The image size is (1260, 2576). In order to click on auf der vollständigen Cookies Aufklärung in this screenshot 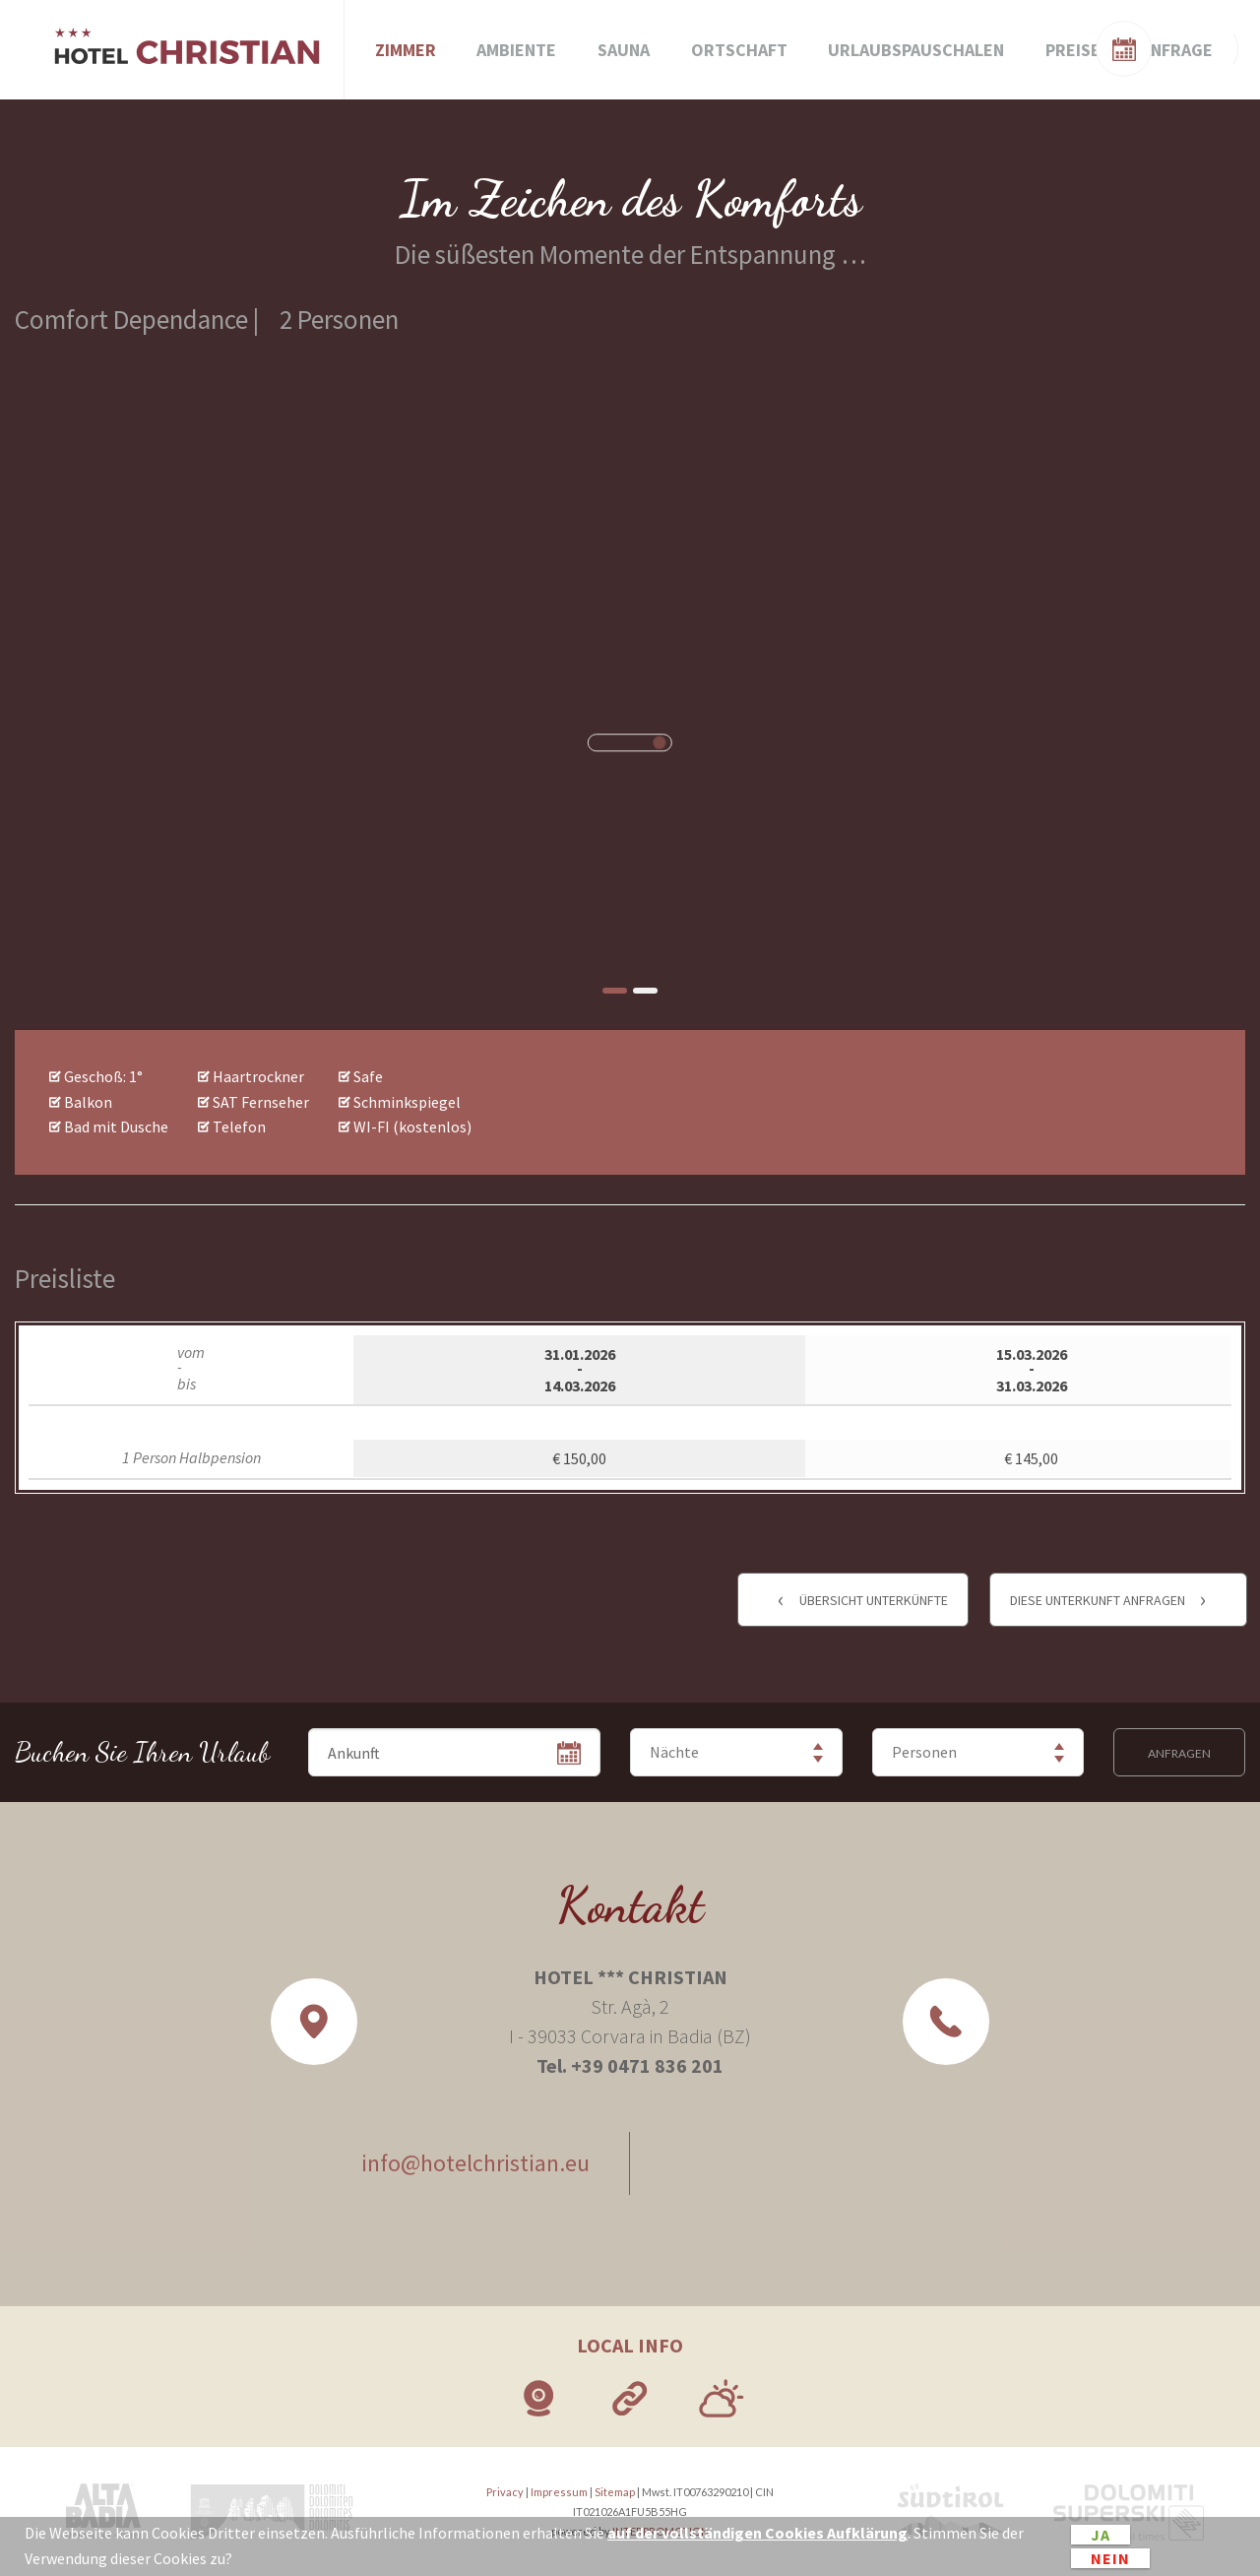, I will do `click(757, 2533)`.